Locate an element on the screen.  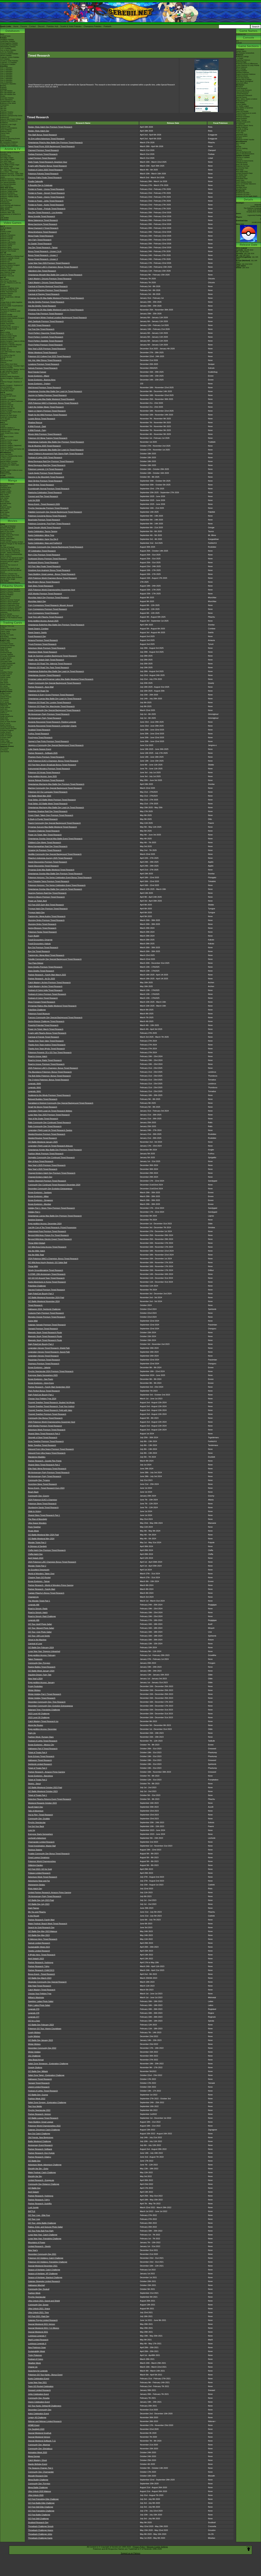
Heart Gold & Soul Silver is located at coordinates (8, 364).